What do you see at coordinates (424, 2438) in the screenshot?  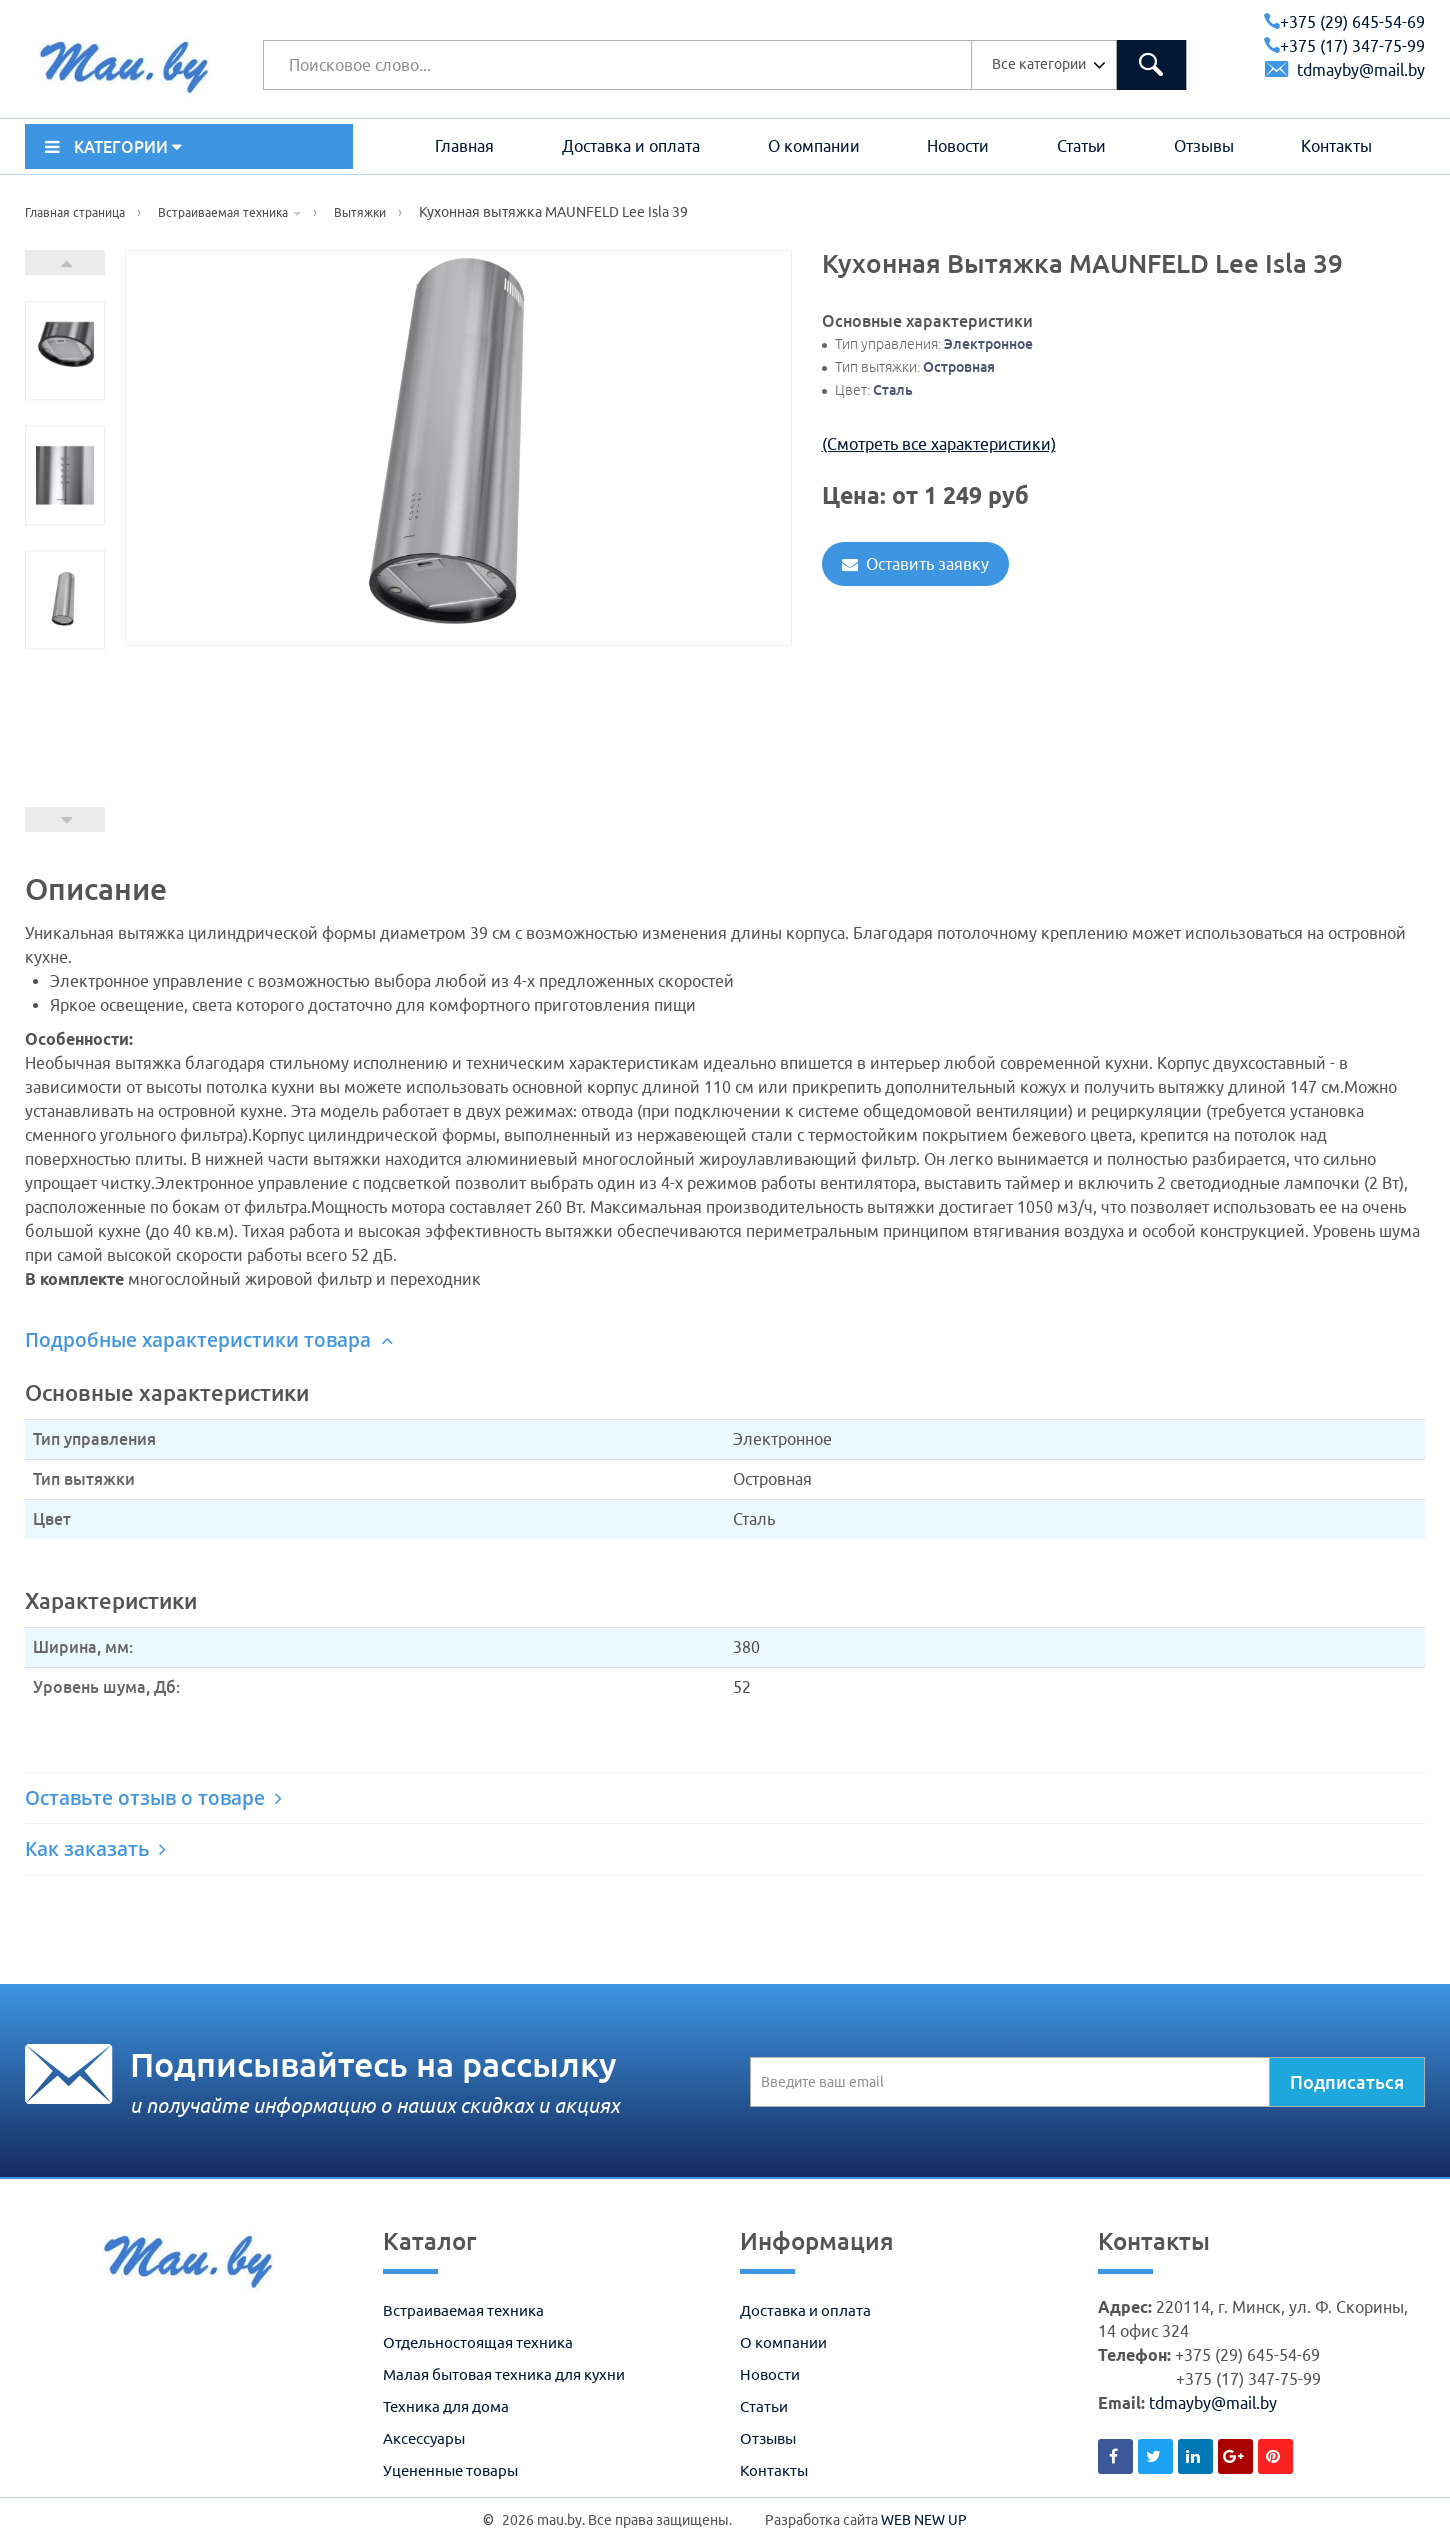 I see `Аксессуары` at bounding box center [424, 2438].